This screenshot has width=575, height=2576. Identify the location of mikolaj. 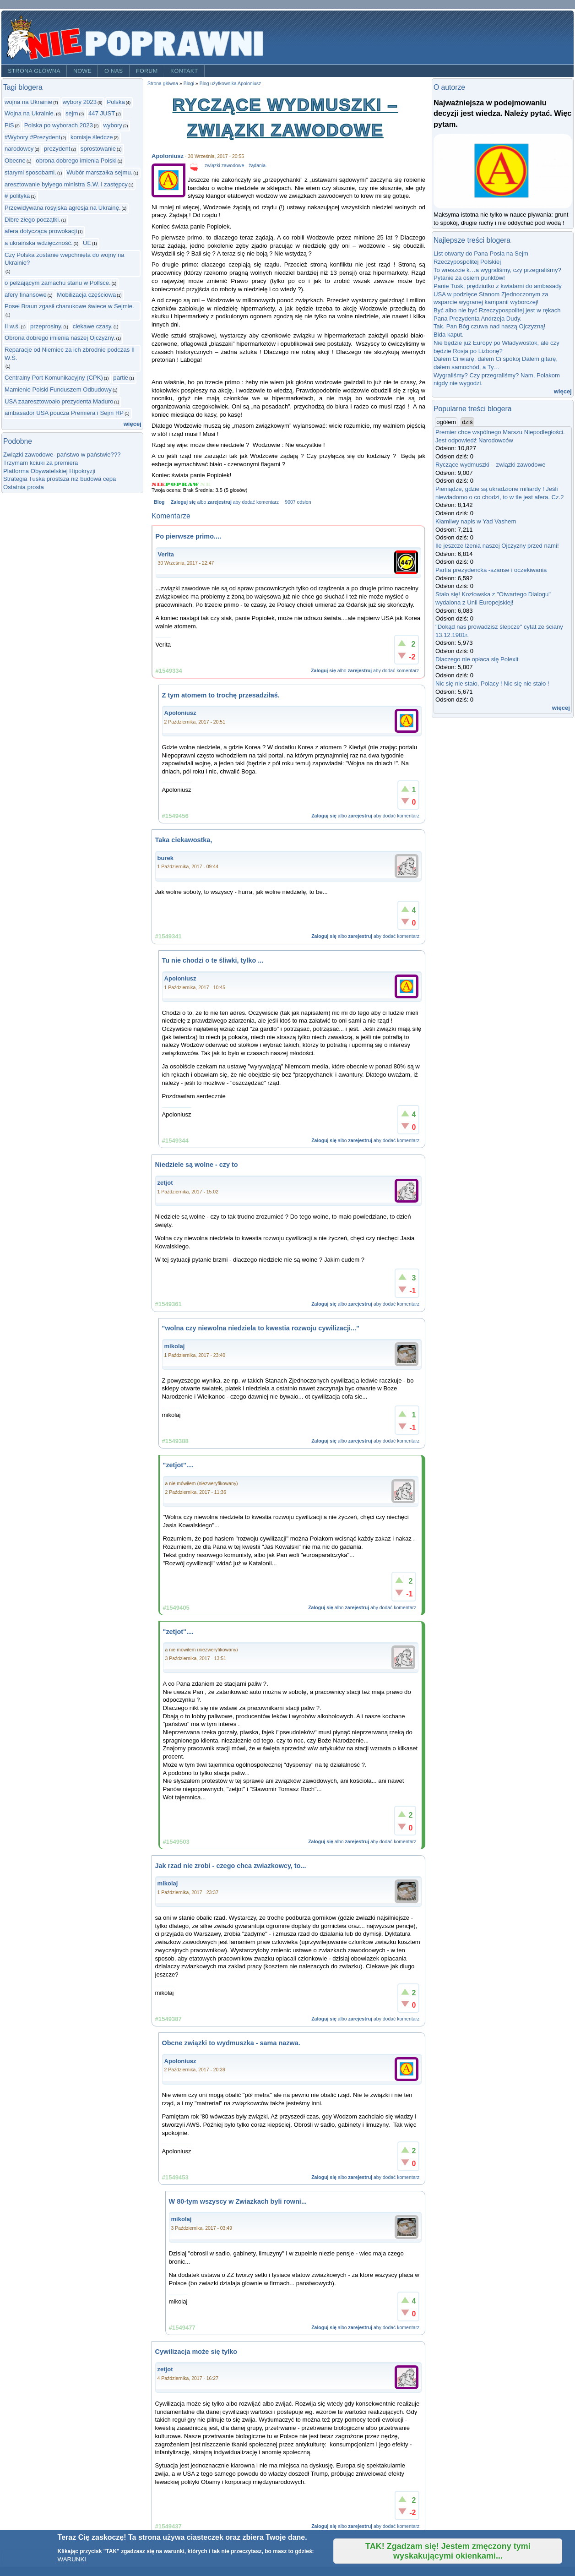
(174, 1346).